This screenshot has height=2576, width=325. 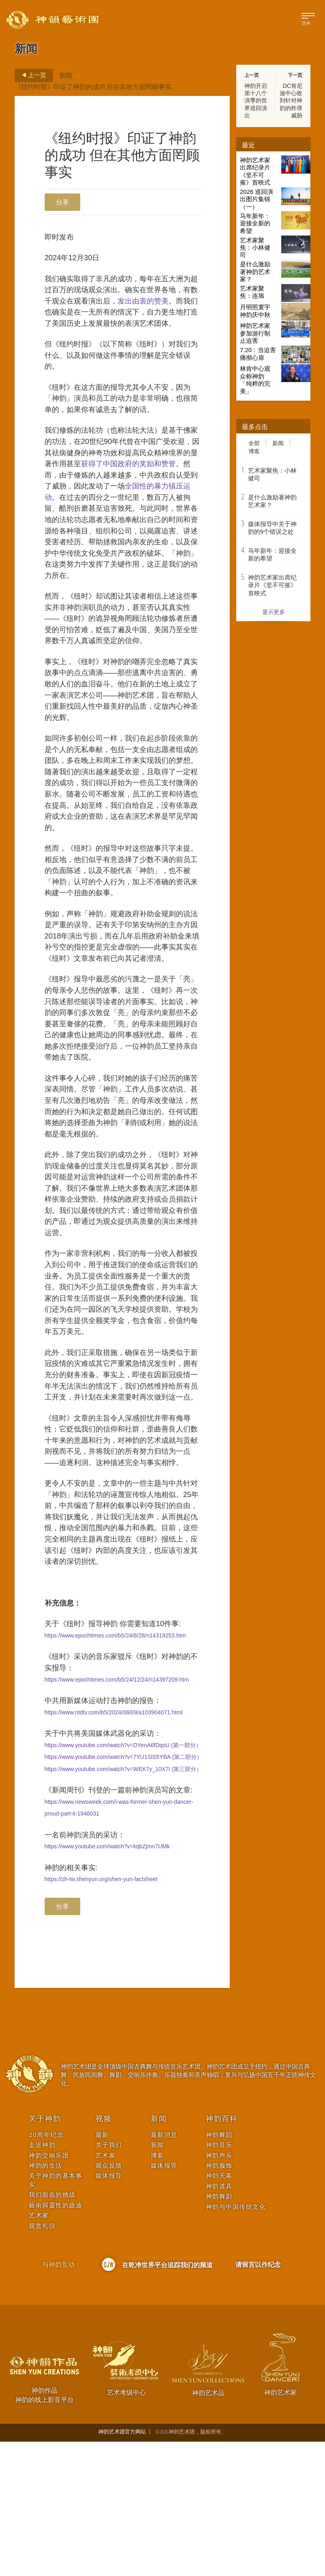 What do you see at coordinates (109, 2309) in the screenshot?
I see `媒体报导` at bounding box center [109, 2309].